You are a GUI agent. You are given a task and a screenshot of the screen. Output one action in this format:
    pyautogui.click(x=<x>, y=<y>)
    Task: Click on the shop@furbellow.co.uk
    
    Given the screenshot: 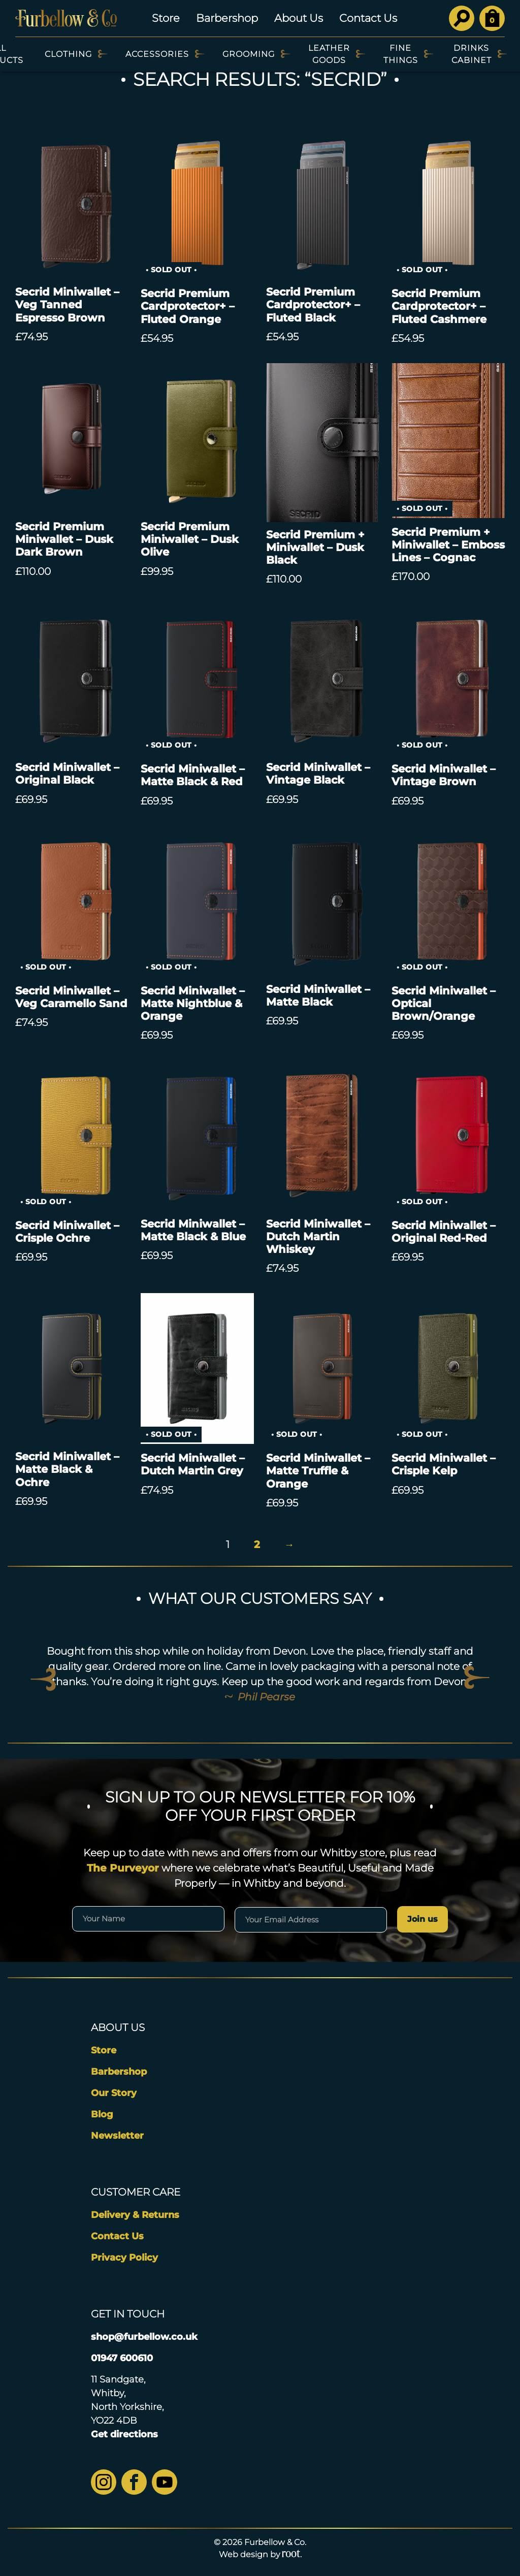 What is the action you would take?
    pyautogui.click(x=144, y=2336)
    